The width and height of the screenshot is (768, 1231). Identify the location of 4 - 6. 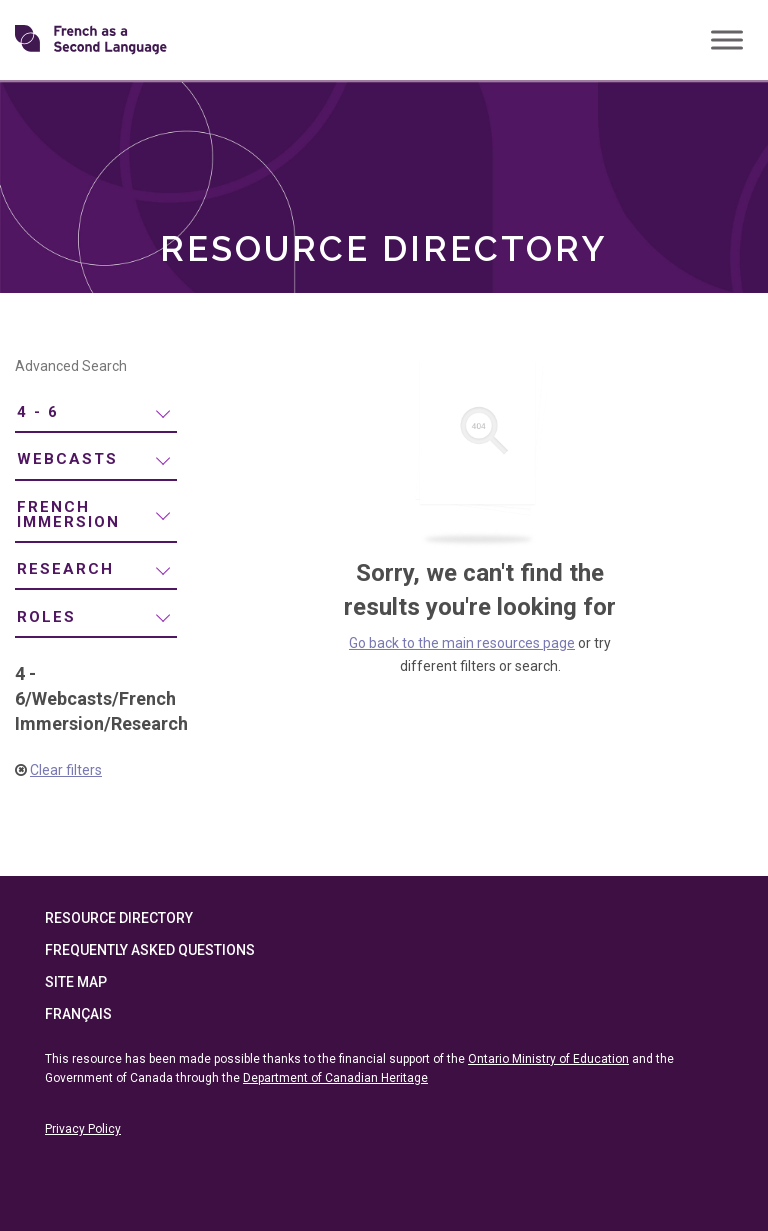
(38, 412).